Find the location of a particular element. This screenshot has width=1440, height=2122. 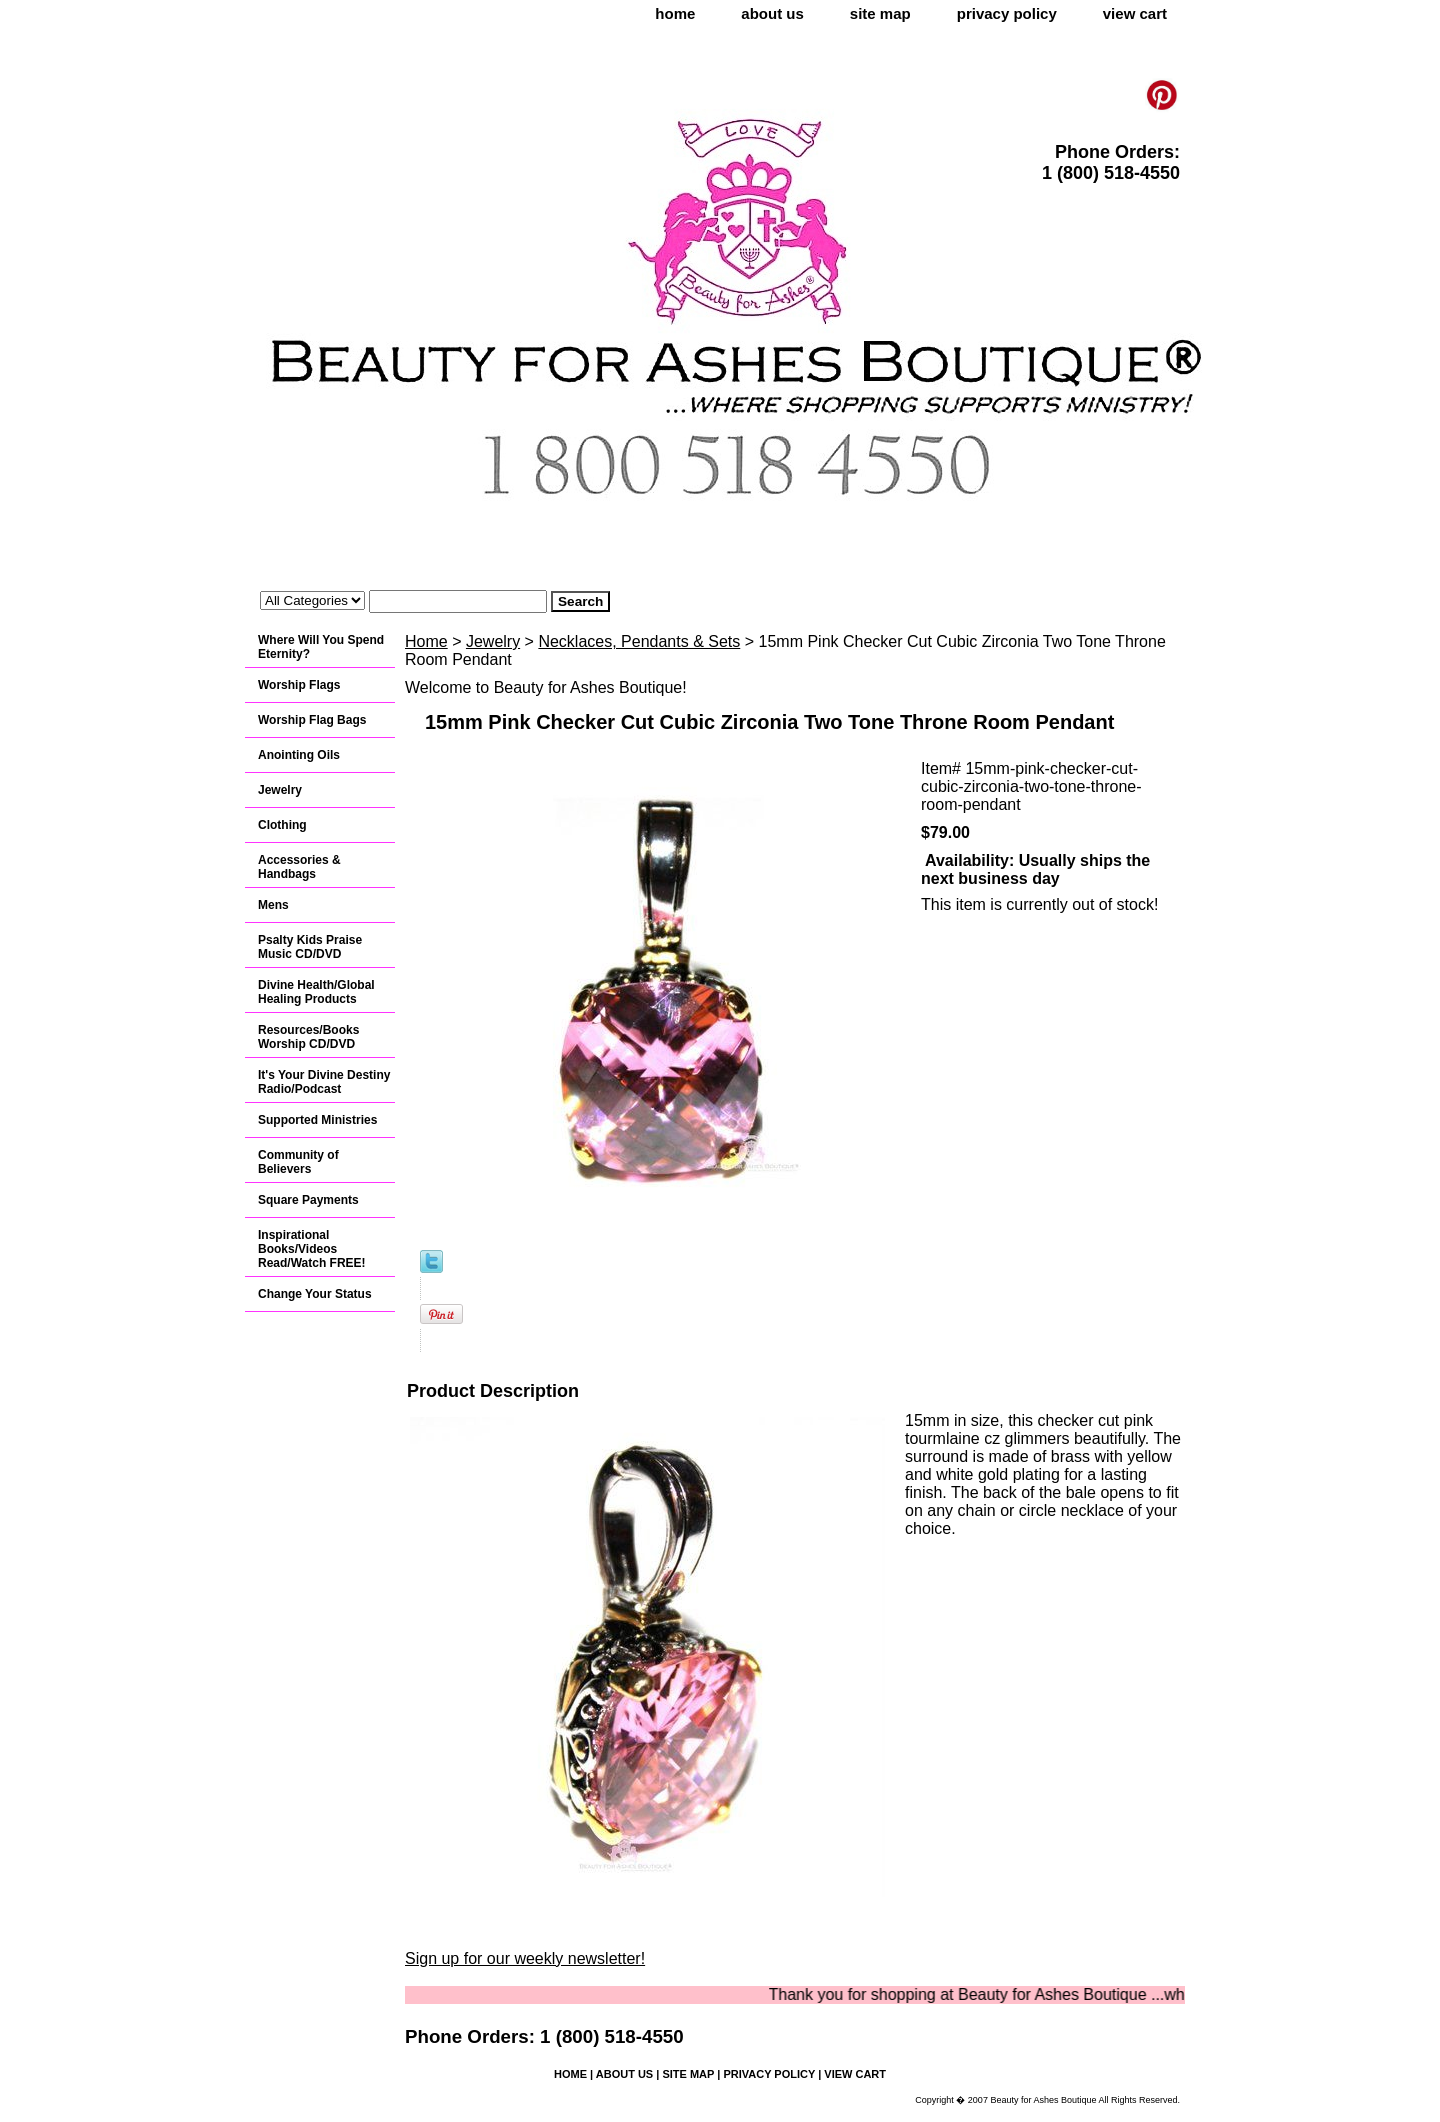

Where Will You Spend Eternity? is located at coordinates (321, 647).